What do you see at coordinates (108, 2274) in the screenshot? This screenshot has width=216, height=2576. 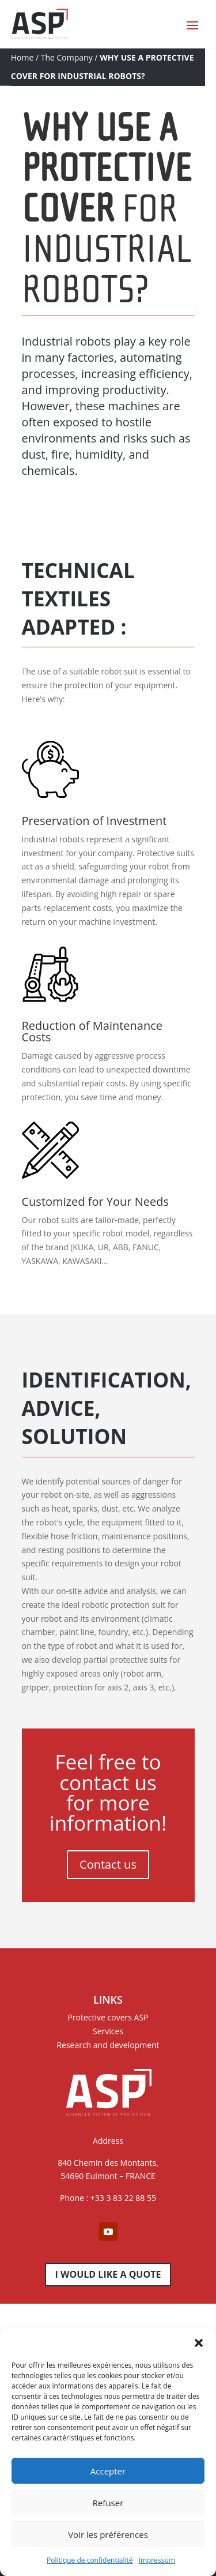 I see `I would like a quote` at bounding box center [108, 2274].